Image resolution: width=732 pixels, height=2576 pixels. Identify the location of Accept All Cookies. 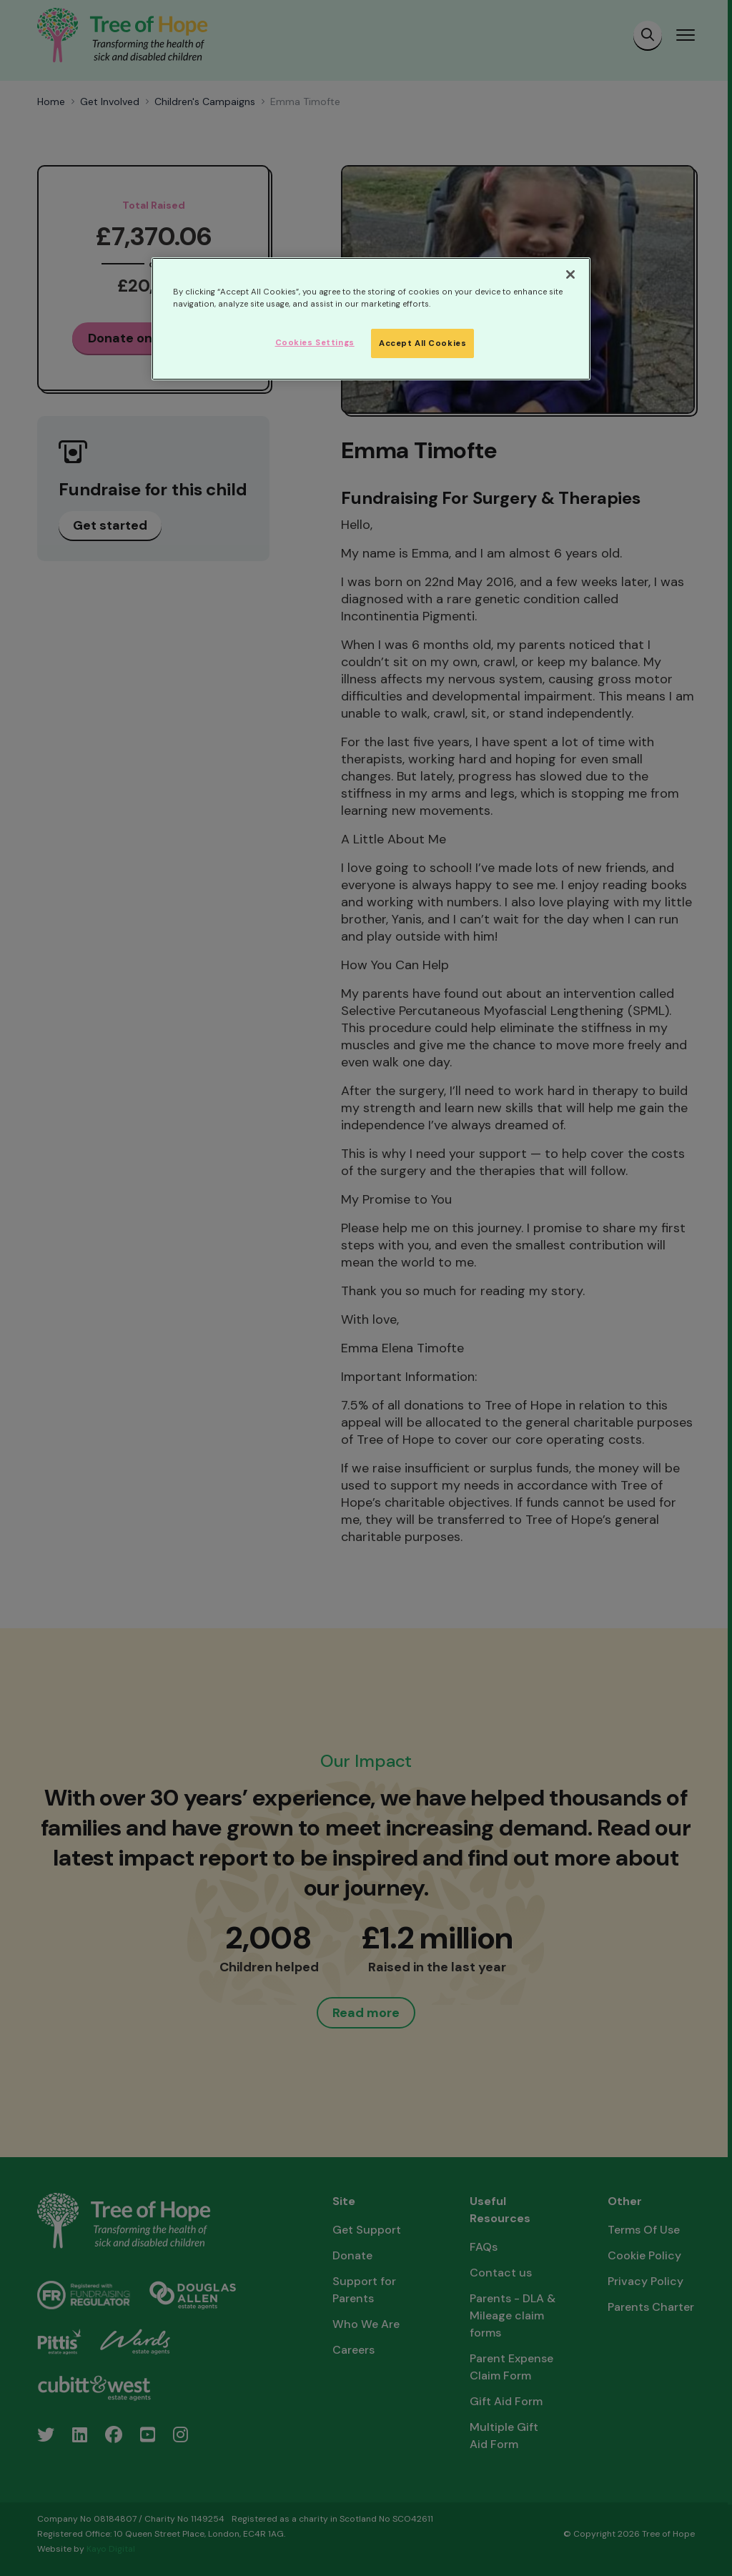
(422, 343).